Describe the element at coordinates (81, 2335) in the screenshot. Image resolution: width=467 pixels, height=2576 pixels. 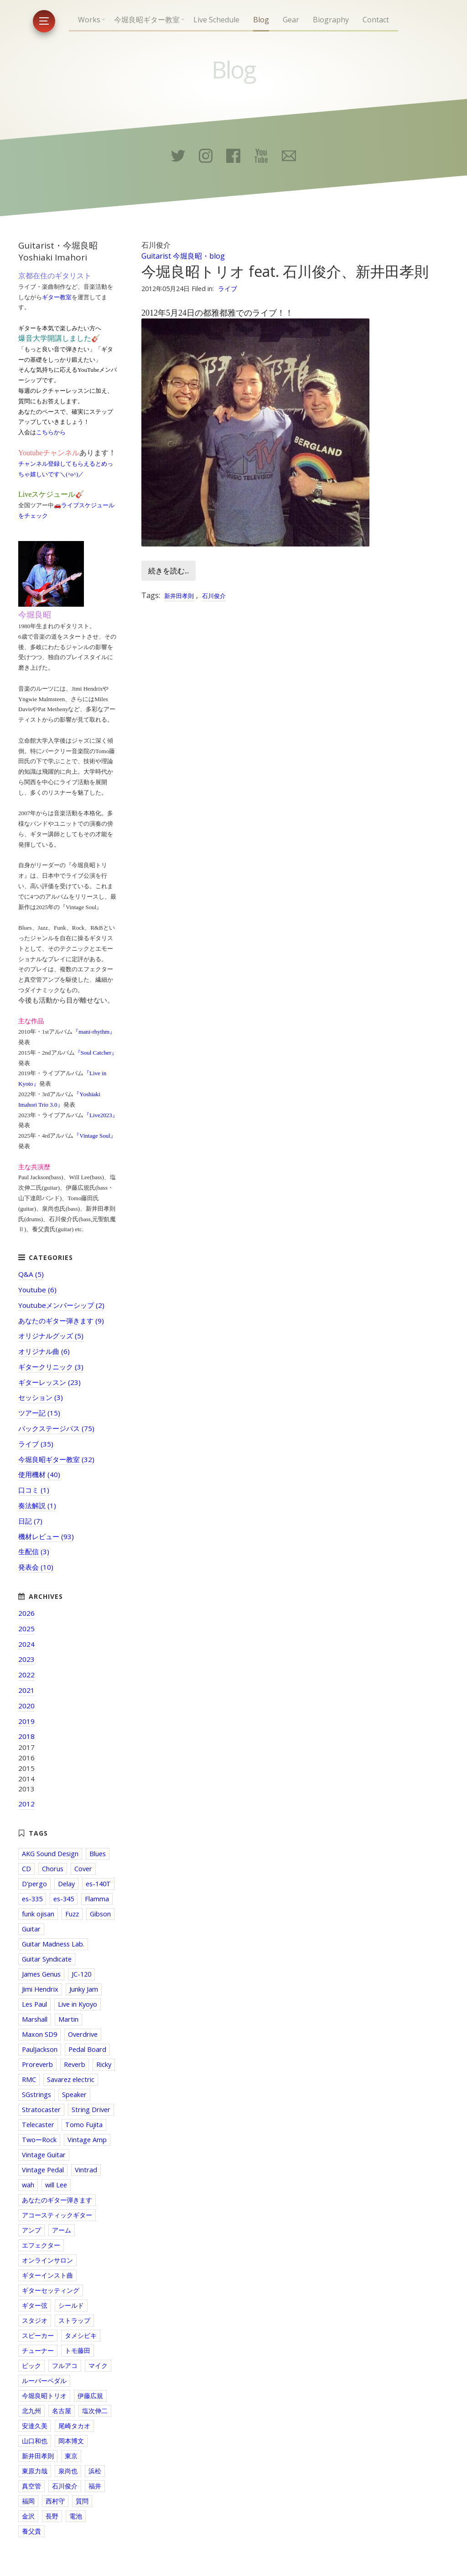
I see `タメシビキ` at that location.